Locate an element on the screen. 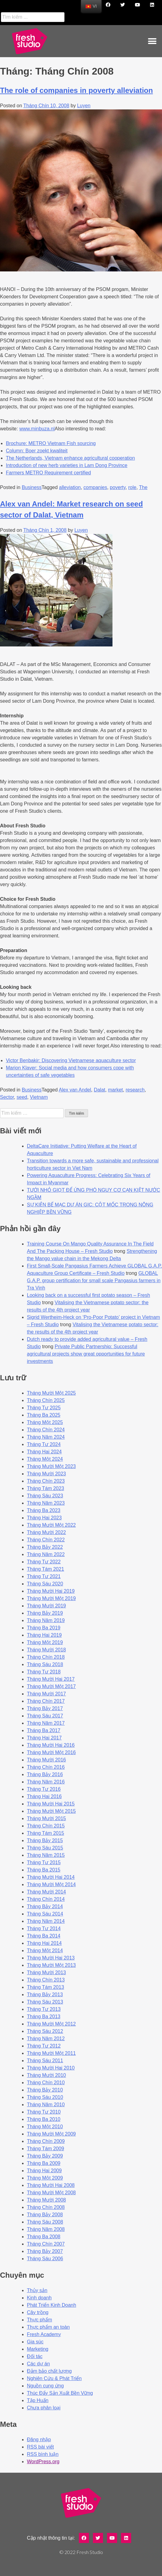 The width and height of the screenshot is (162, 2576). Tháng Bảy 2022 is located at coordinates (45, 1547).